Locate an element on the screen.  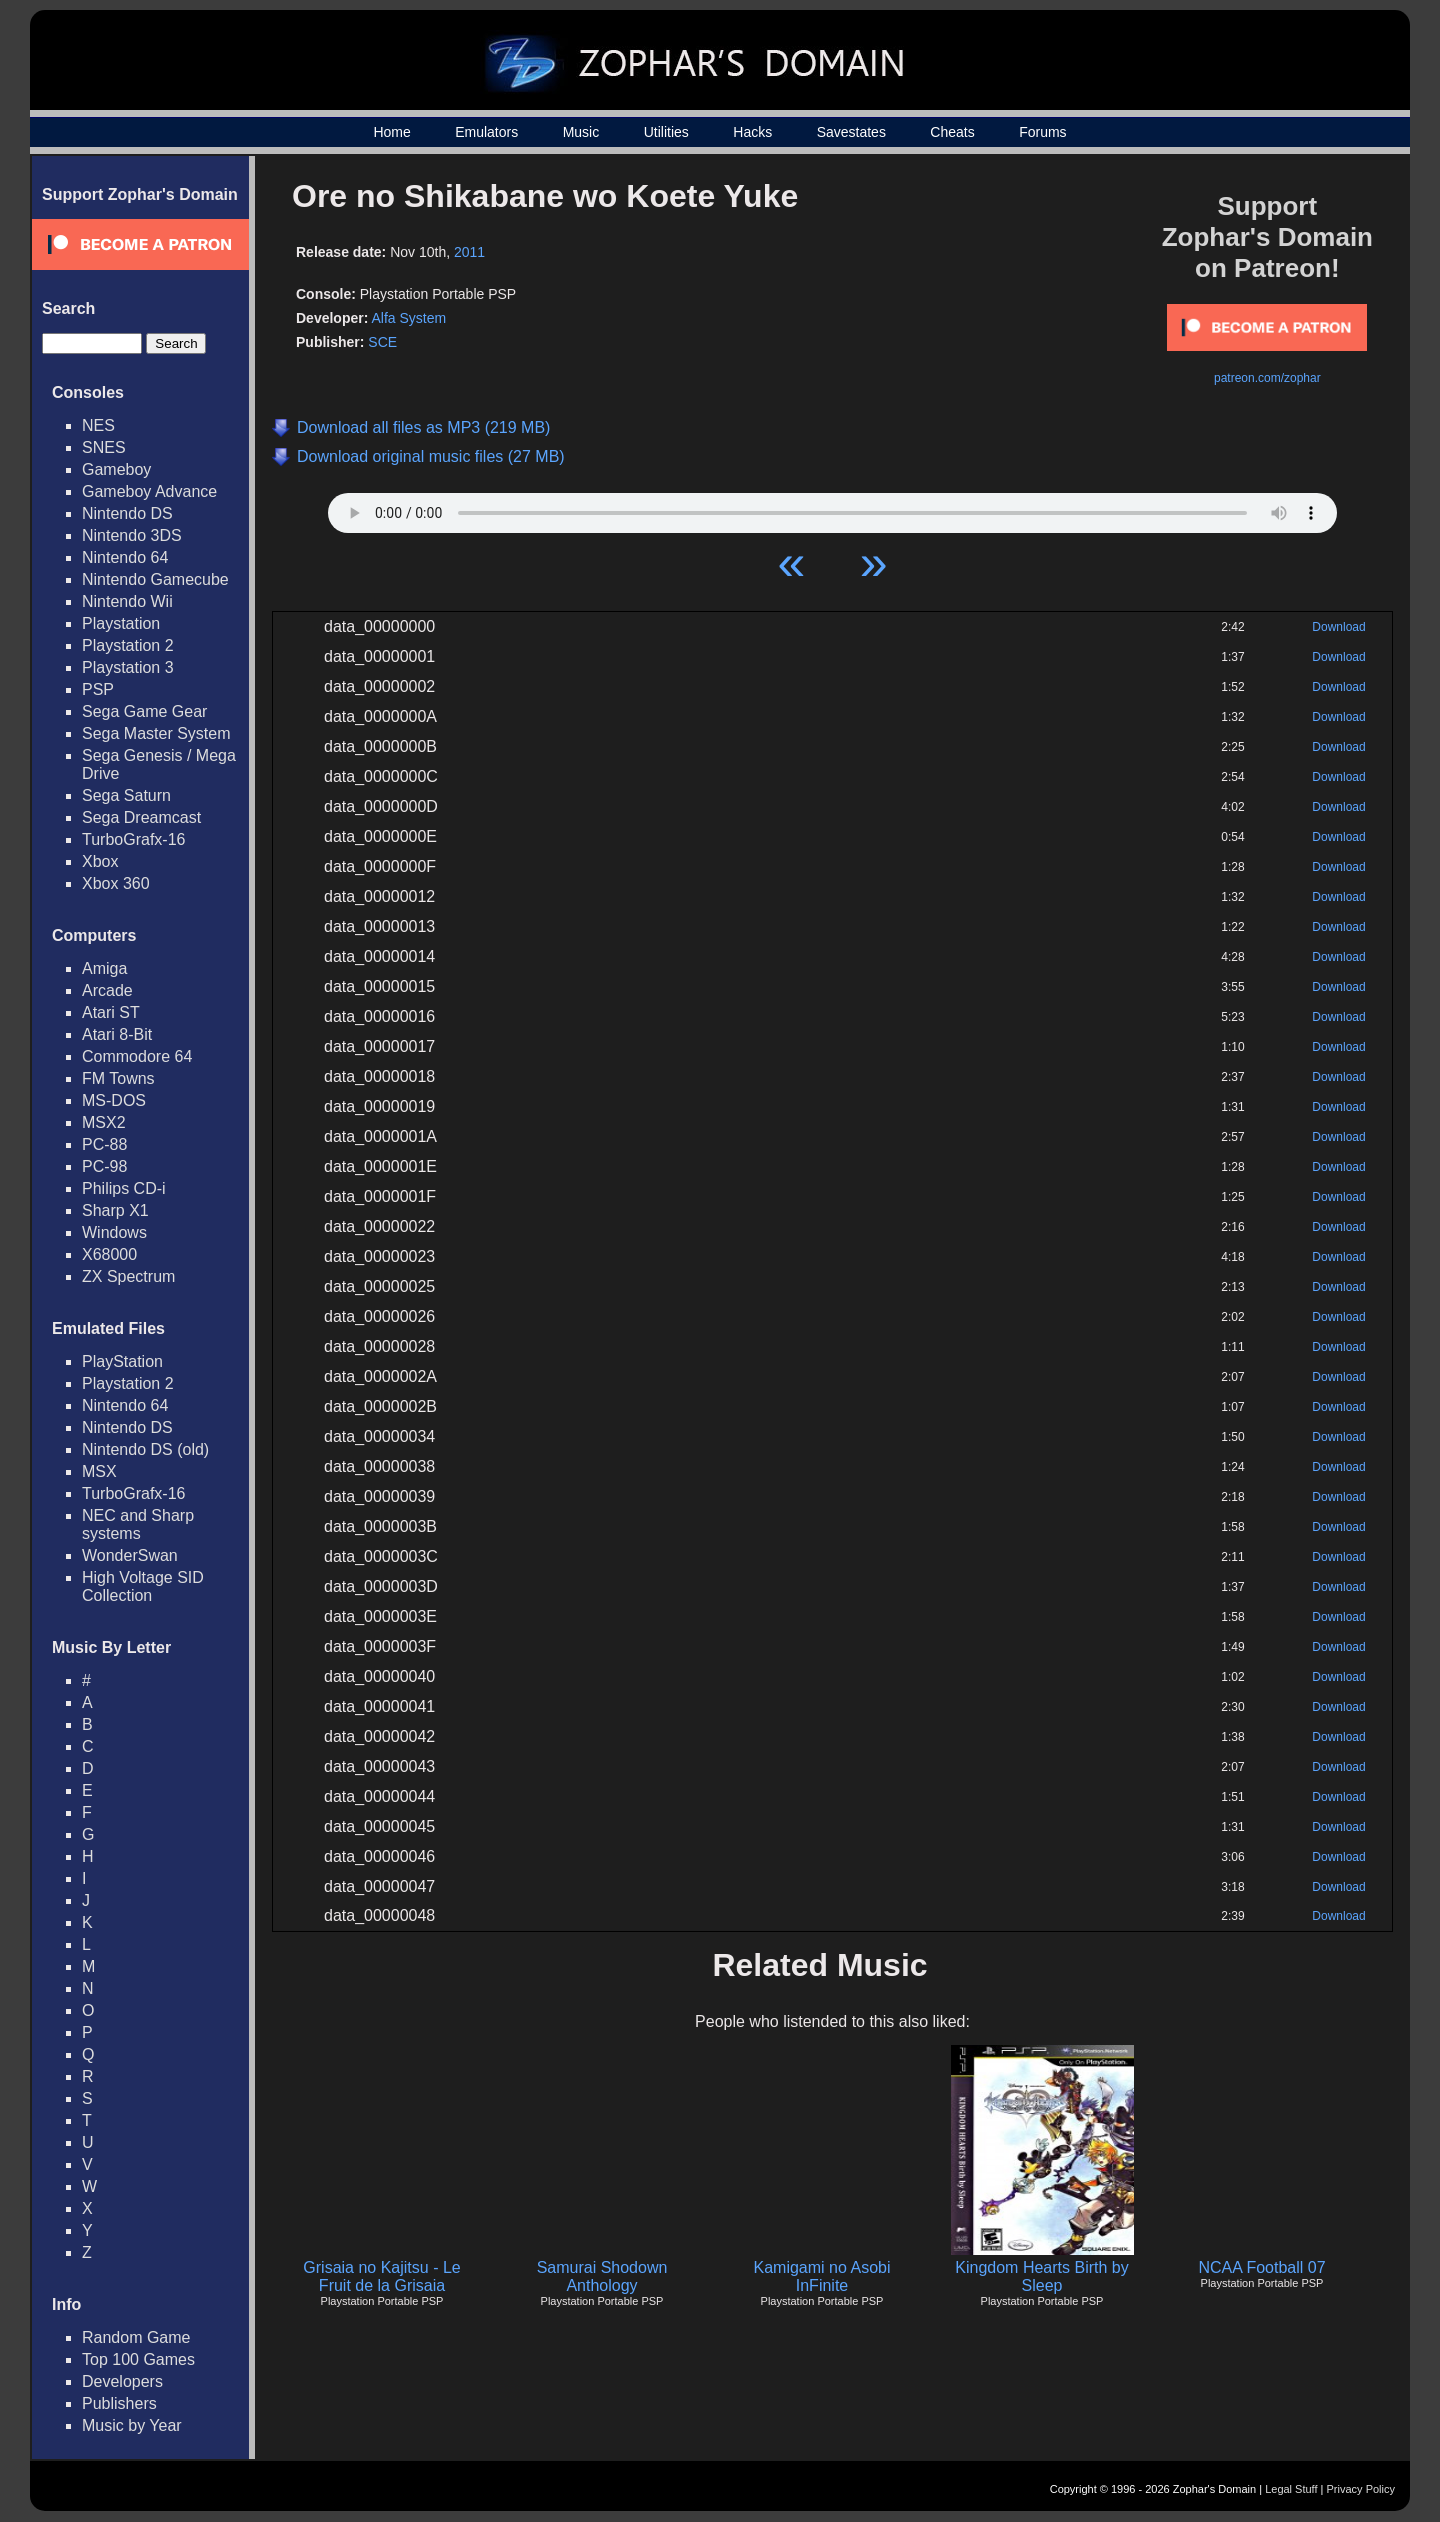
Gameboy is located at coordinates (116, 469).